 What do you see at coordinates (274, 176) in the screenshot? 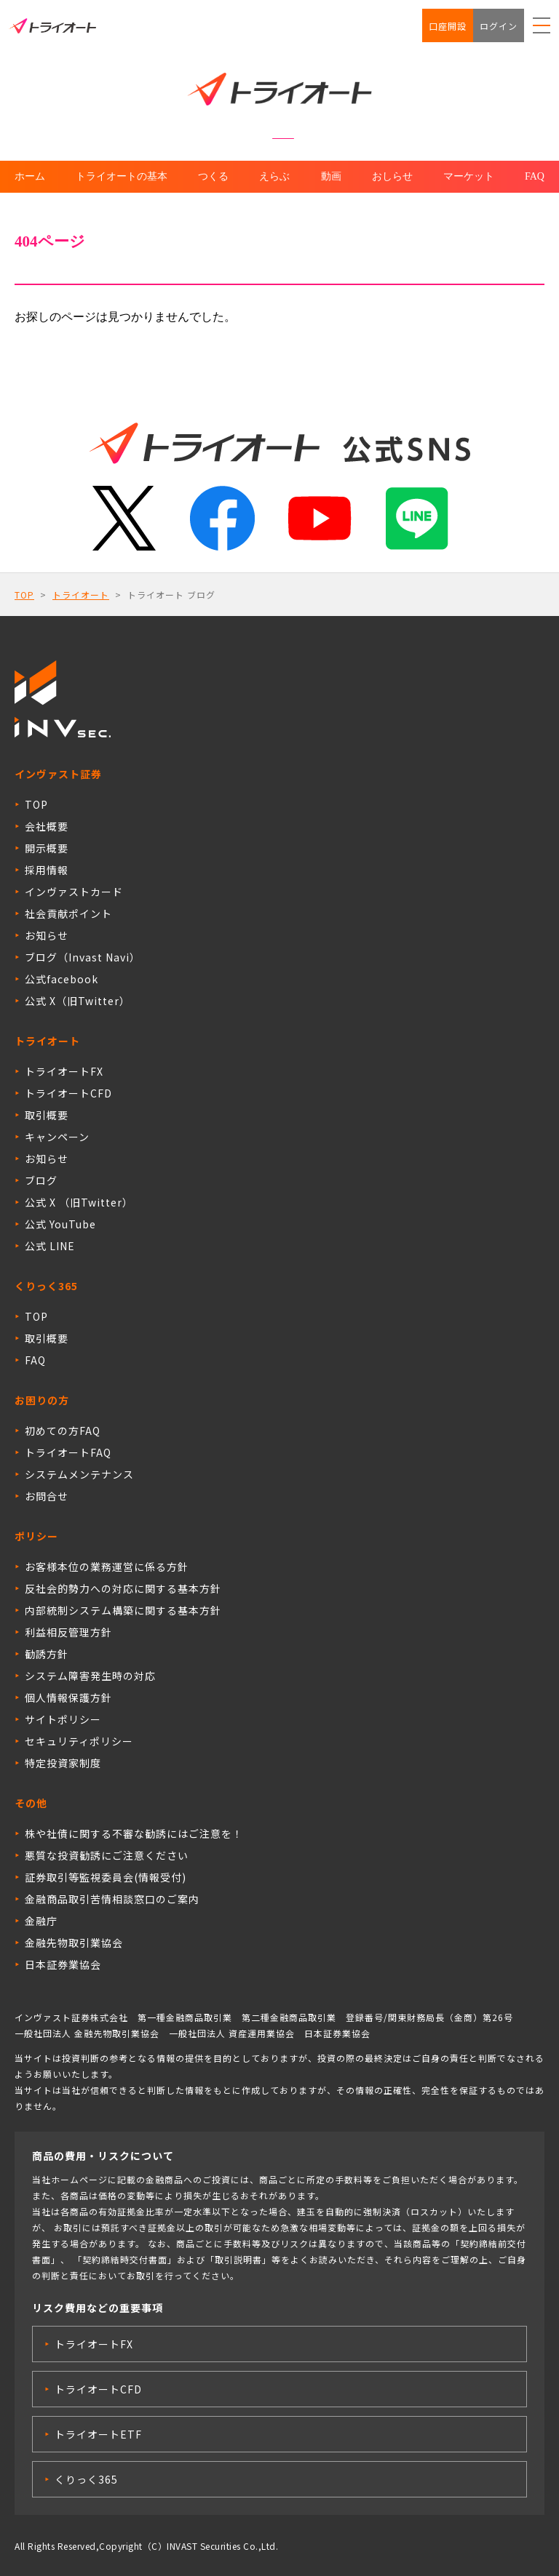
I see `えらぶ` at bounding box center [274, 176].